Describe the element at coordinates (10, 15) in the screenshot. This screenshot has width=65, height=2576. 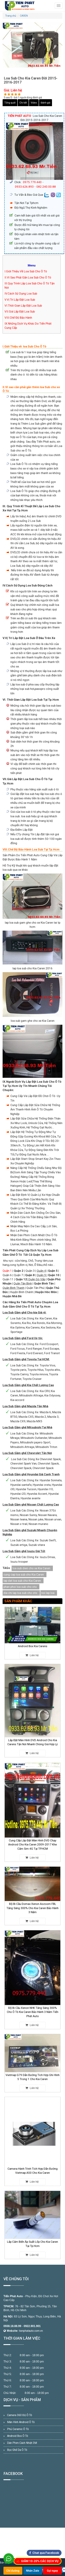
I see `Trang chủ` at that location.